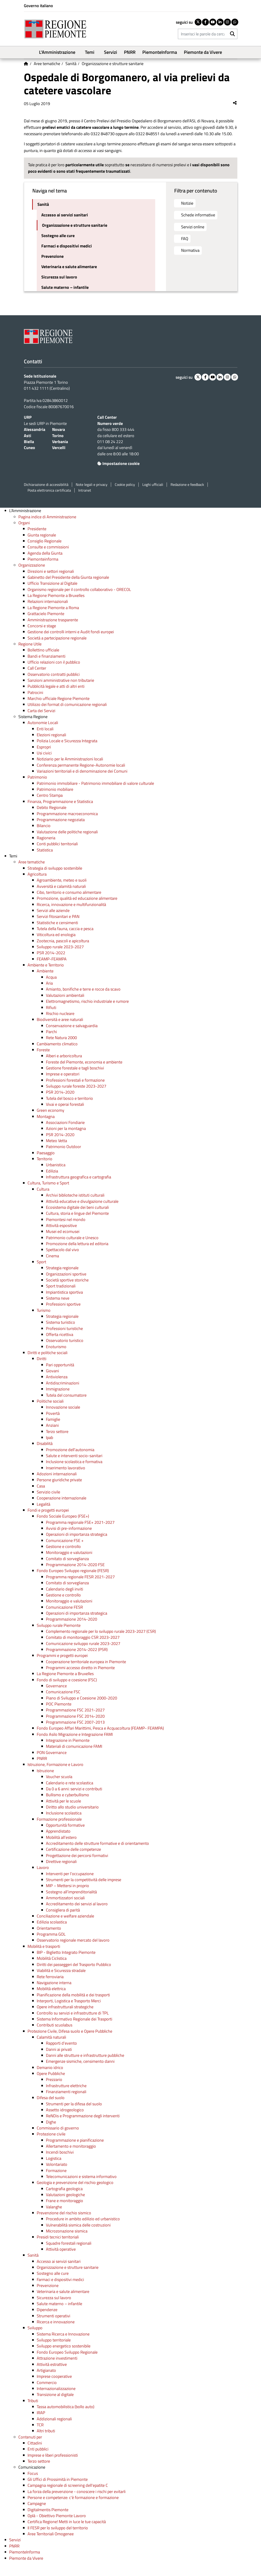 The image size is (261, 2576). I want to click on TCR, so click(40, 2435).